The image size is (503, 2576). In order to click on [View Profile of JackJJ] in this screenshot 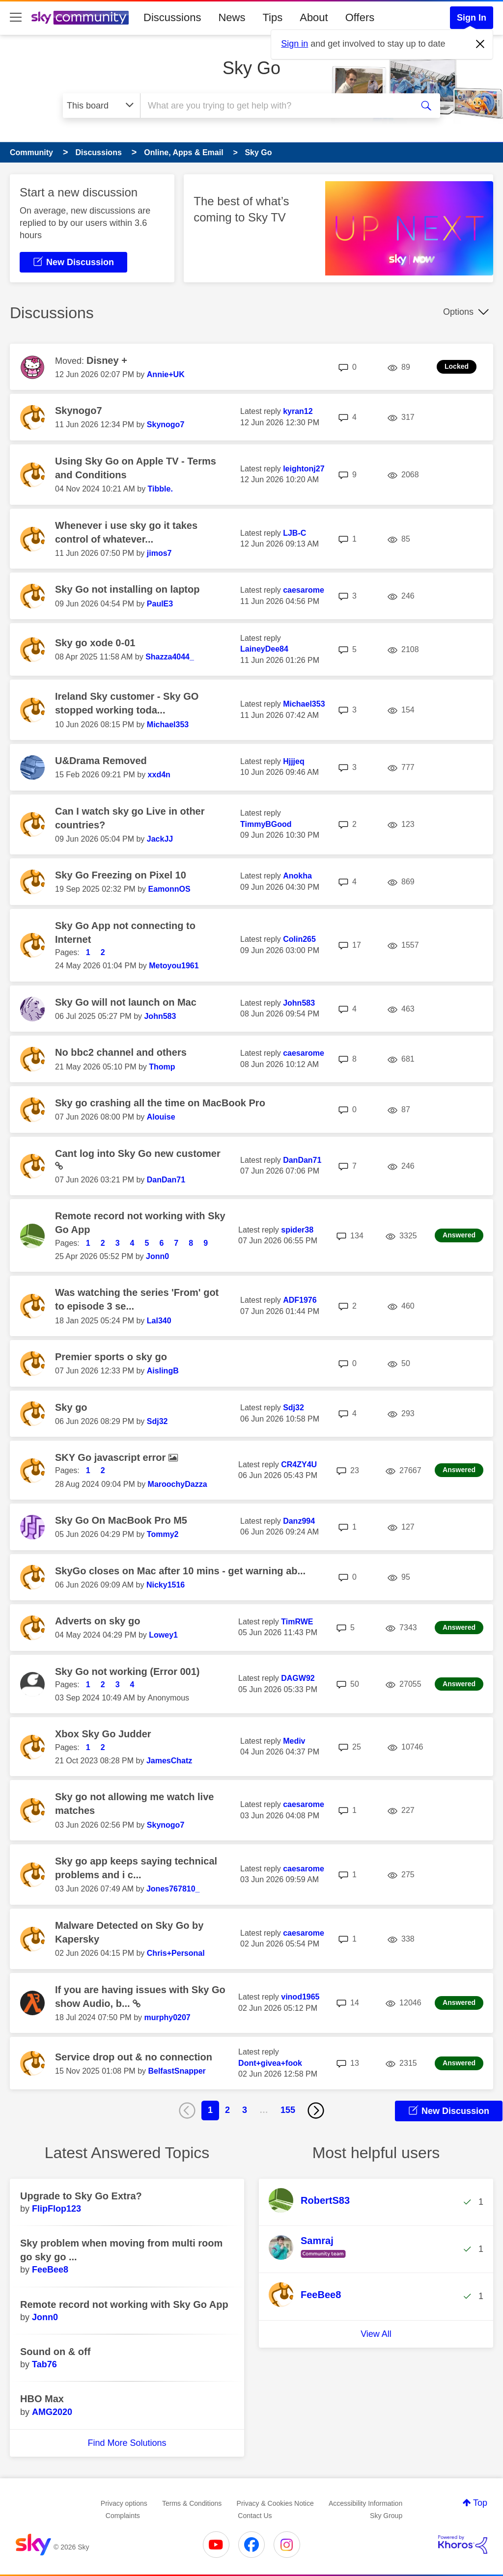, I will do `click(160, 839)`.